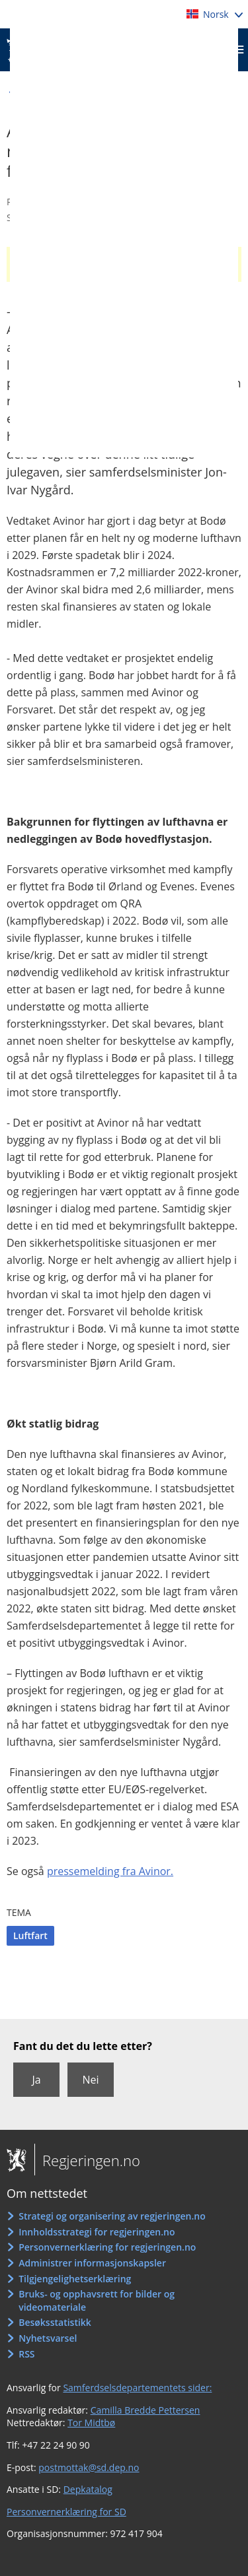 This screenshot has width=248, height=2576. I want to click on Besøksstatistikk, so click(55, 2322).